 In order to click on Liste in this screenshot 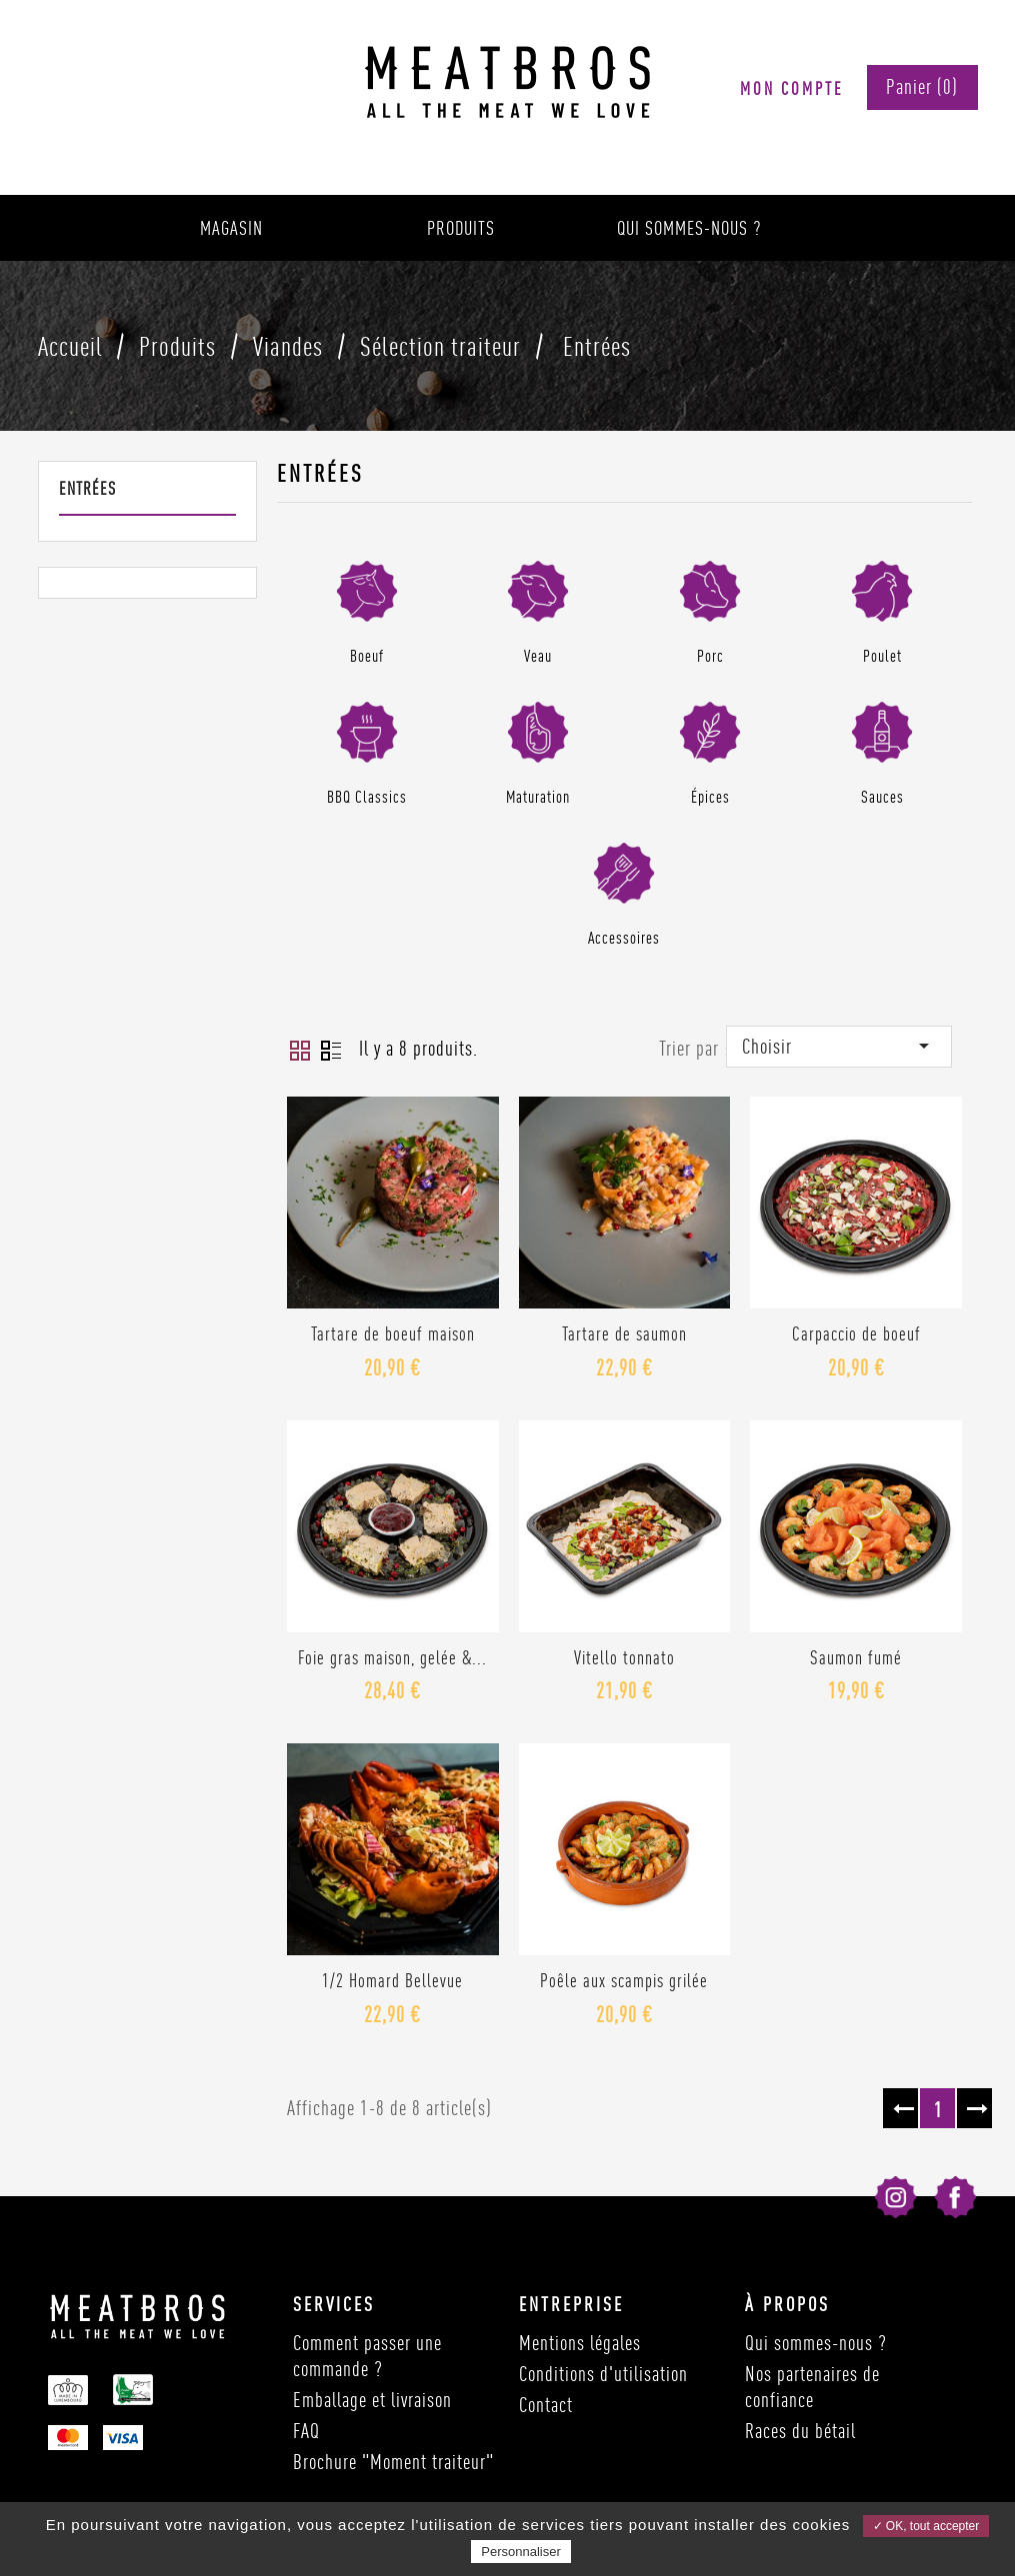, I will do `click(331, 1051)`.